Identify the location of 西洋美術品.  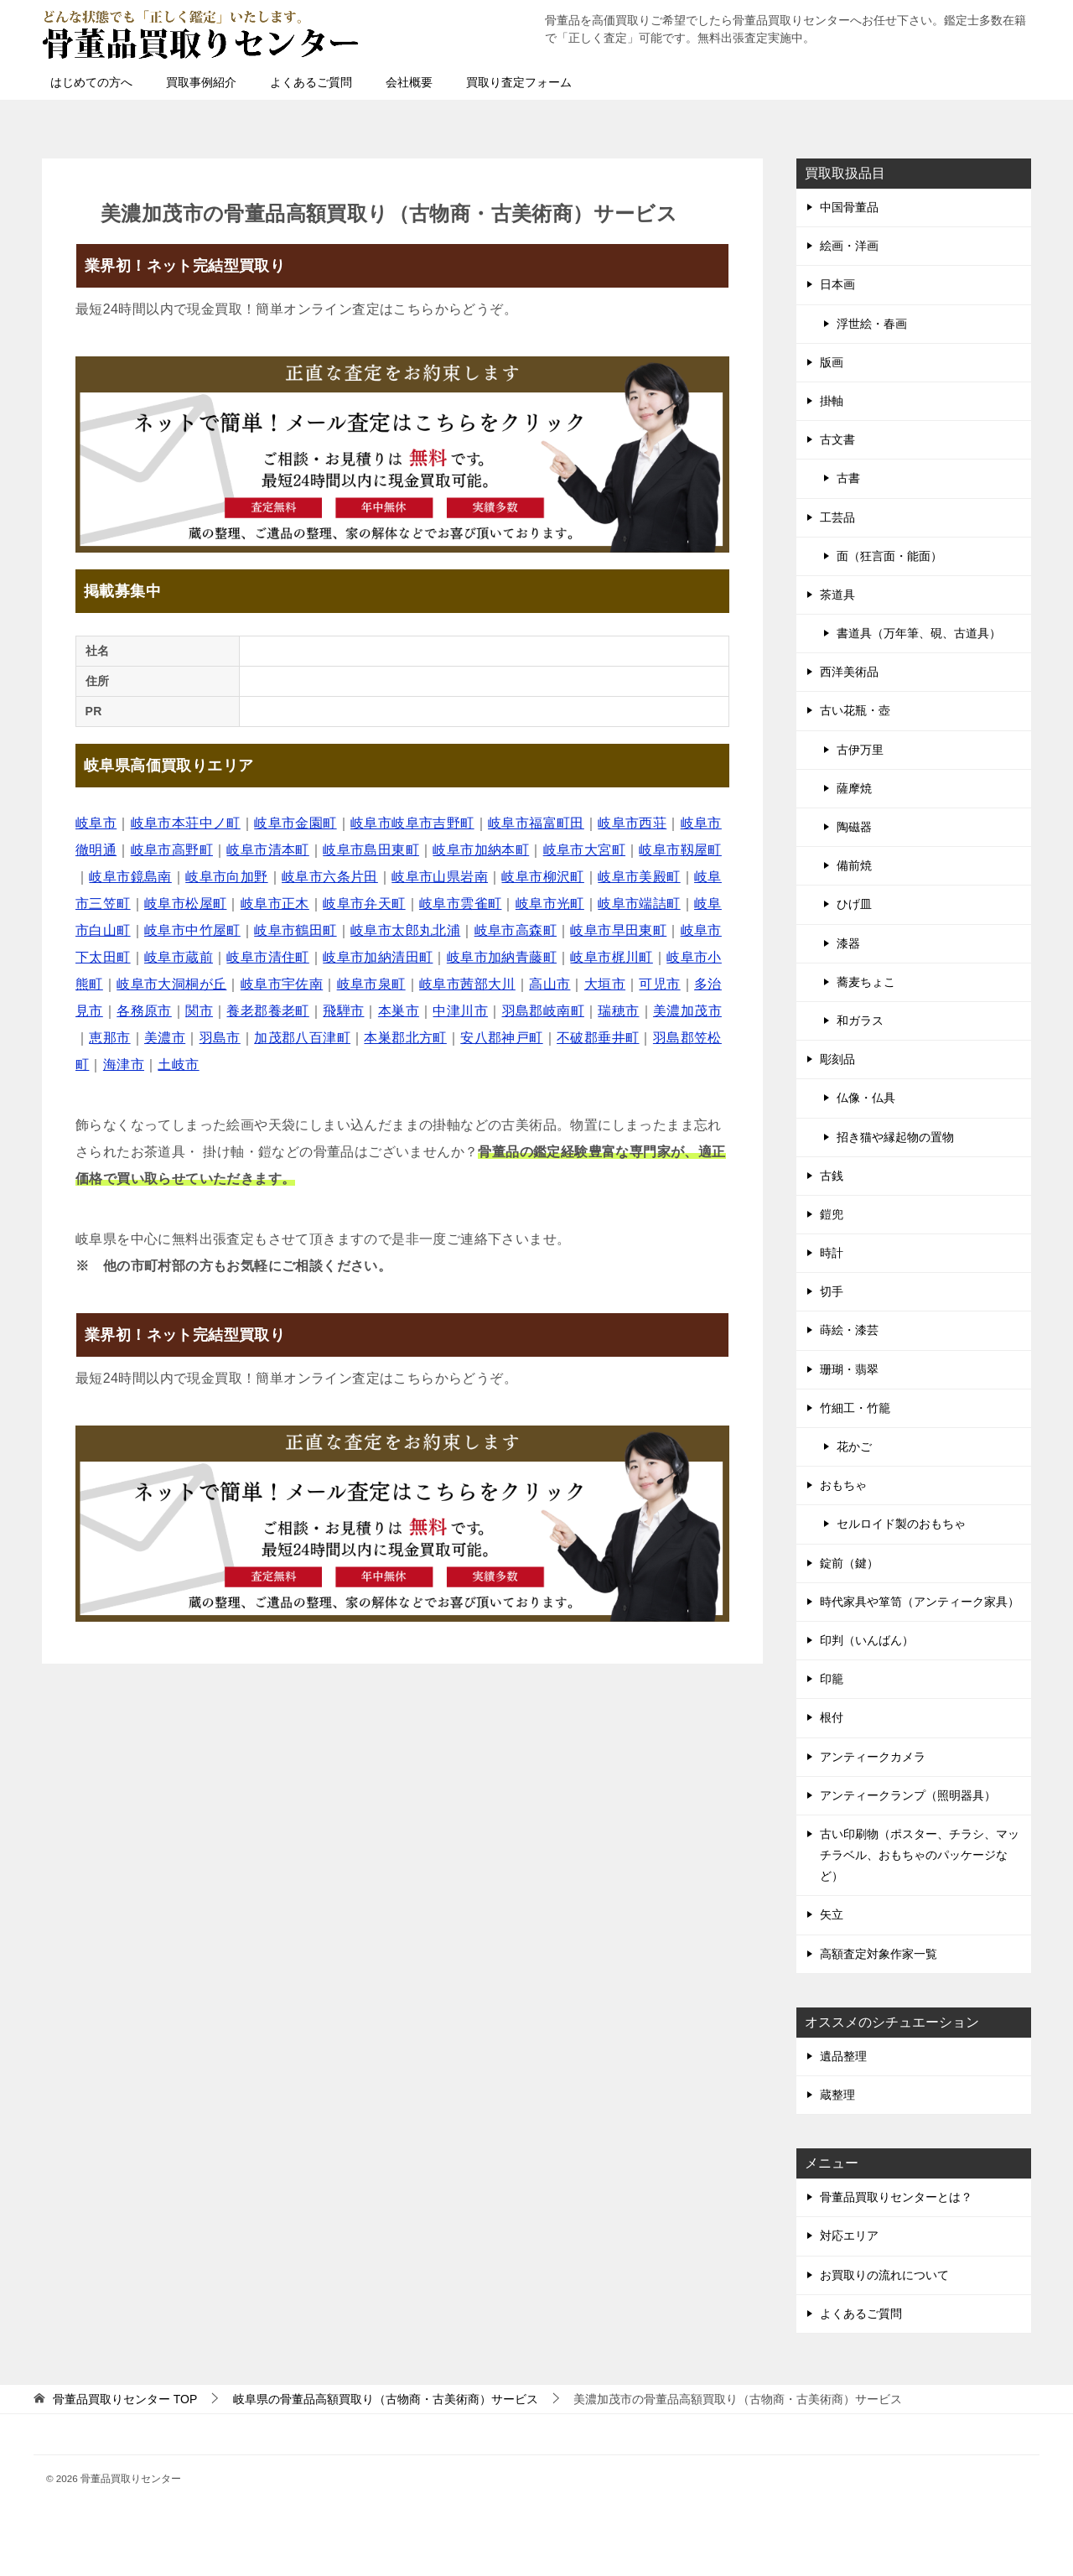
(849, 671).